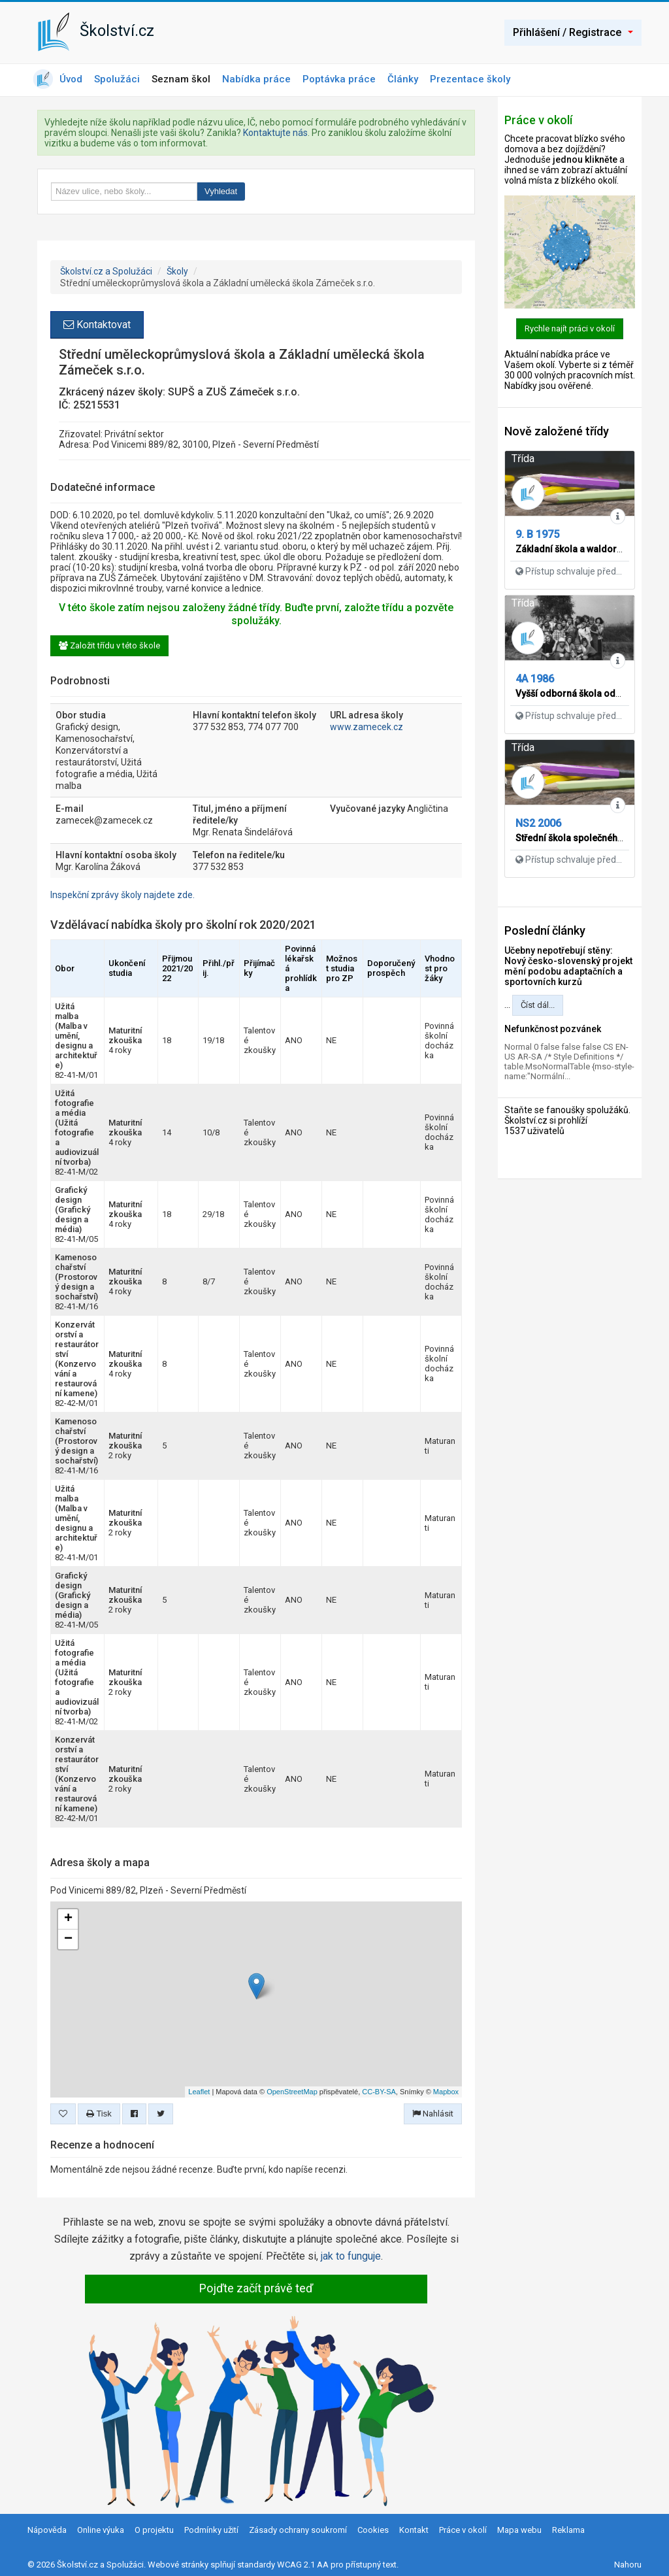 The height and width of the screenshot is (2576, 669). Describe the element at coordinates (99, 2113) in the screenshot. I see `Tisk` at that location.